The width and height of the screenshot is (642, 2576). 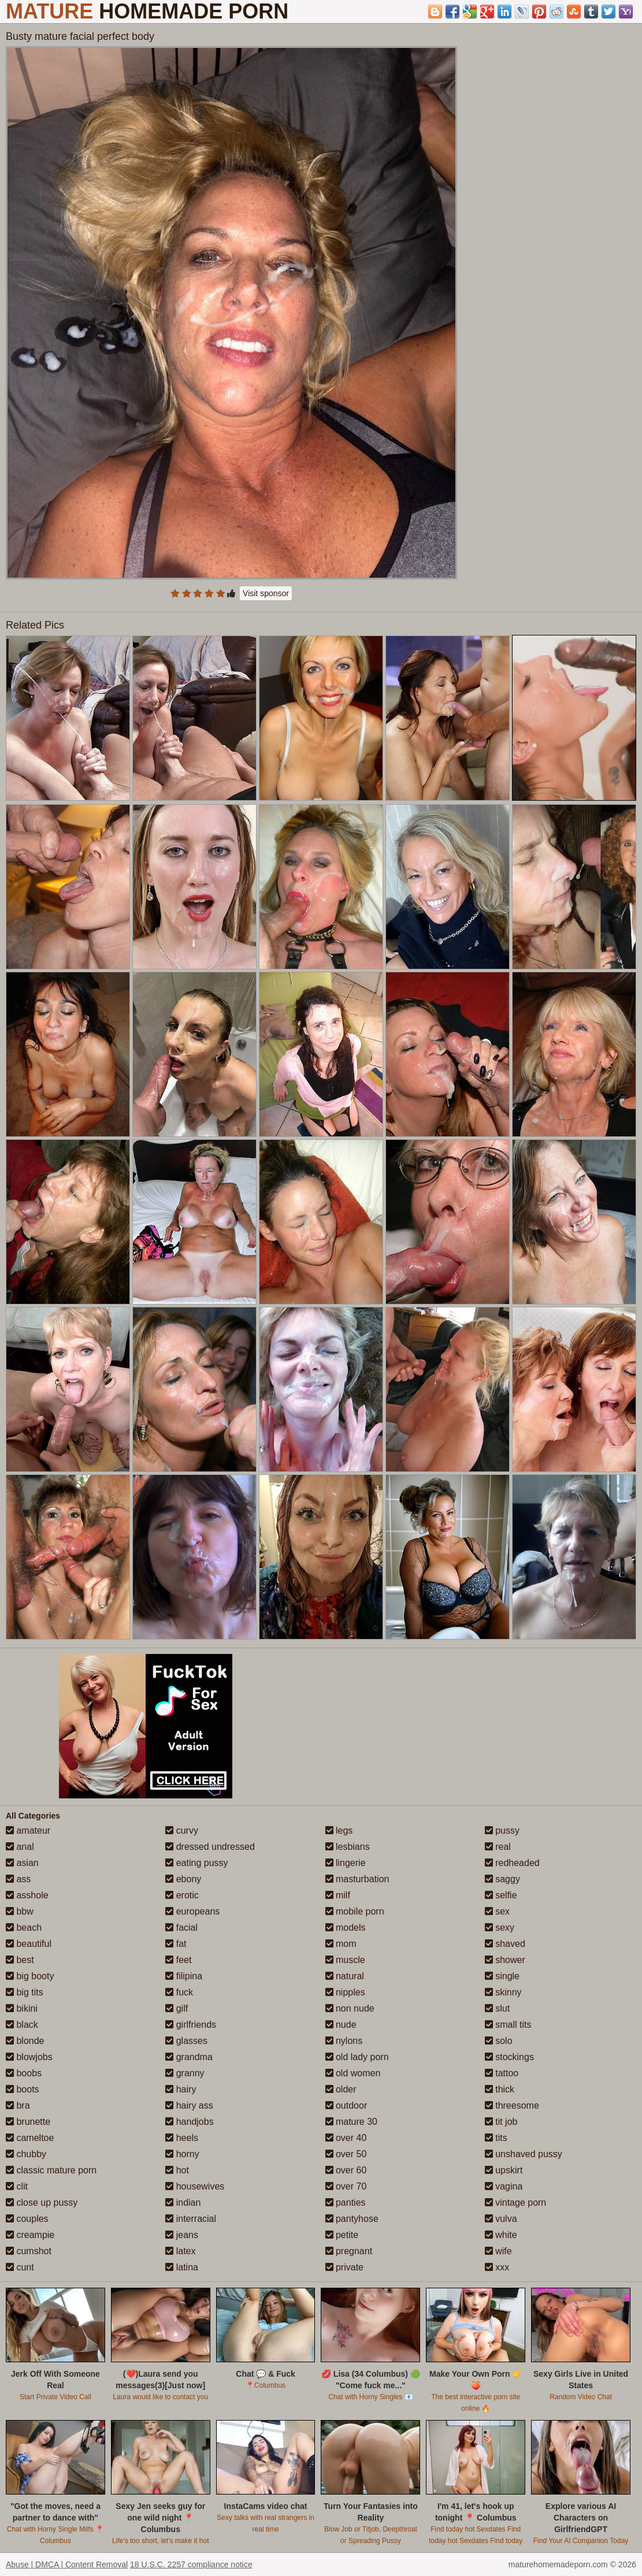 What do you see at coordinates (29, 2057) in the screenshot?
I see `blowjobs` at bounding box center [29, 2057].